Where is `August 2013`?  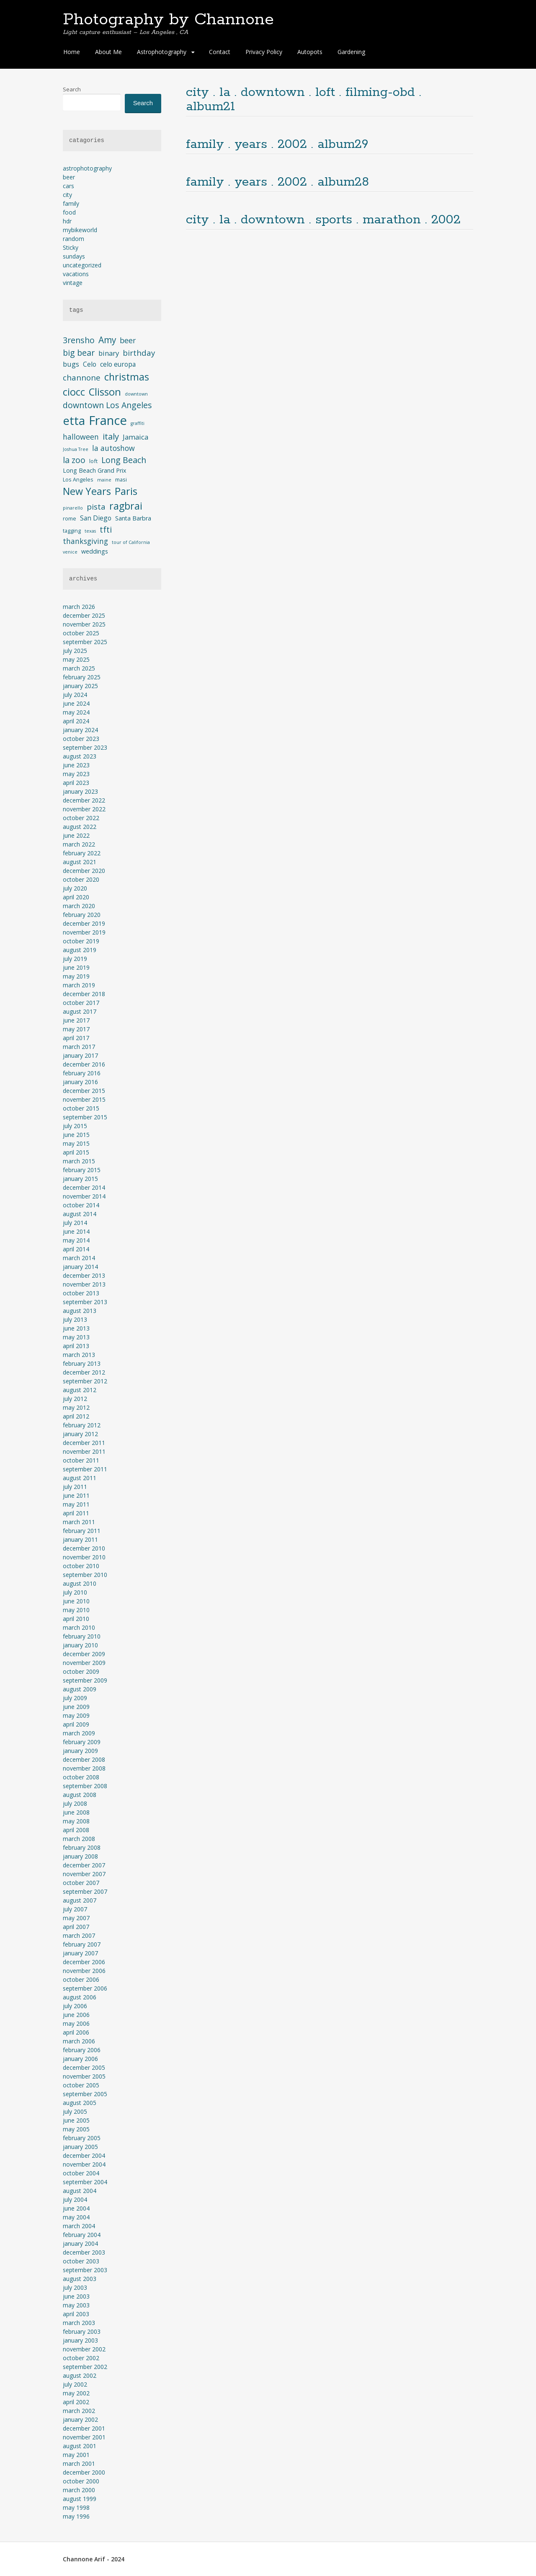
August 2013 is located at coordinates (79, 1311).